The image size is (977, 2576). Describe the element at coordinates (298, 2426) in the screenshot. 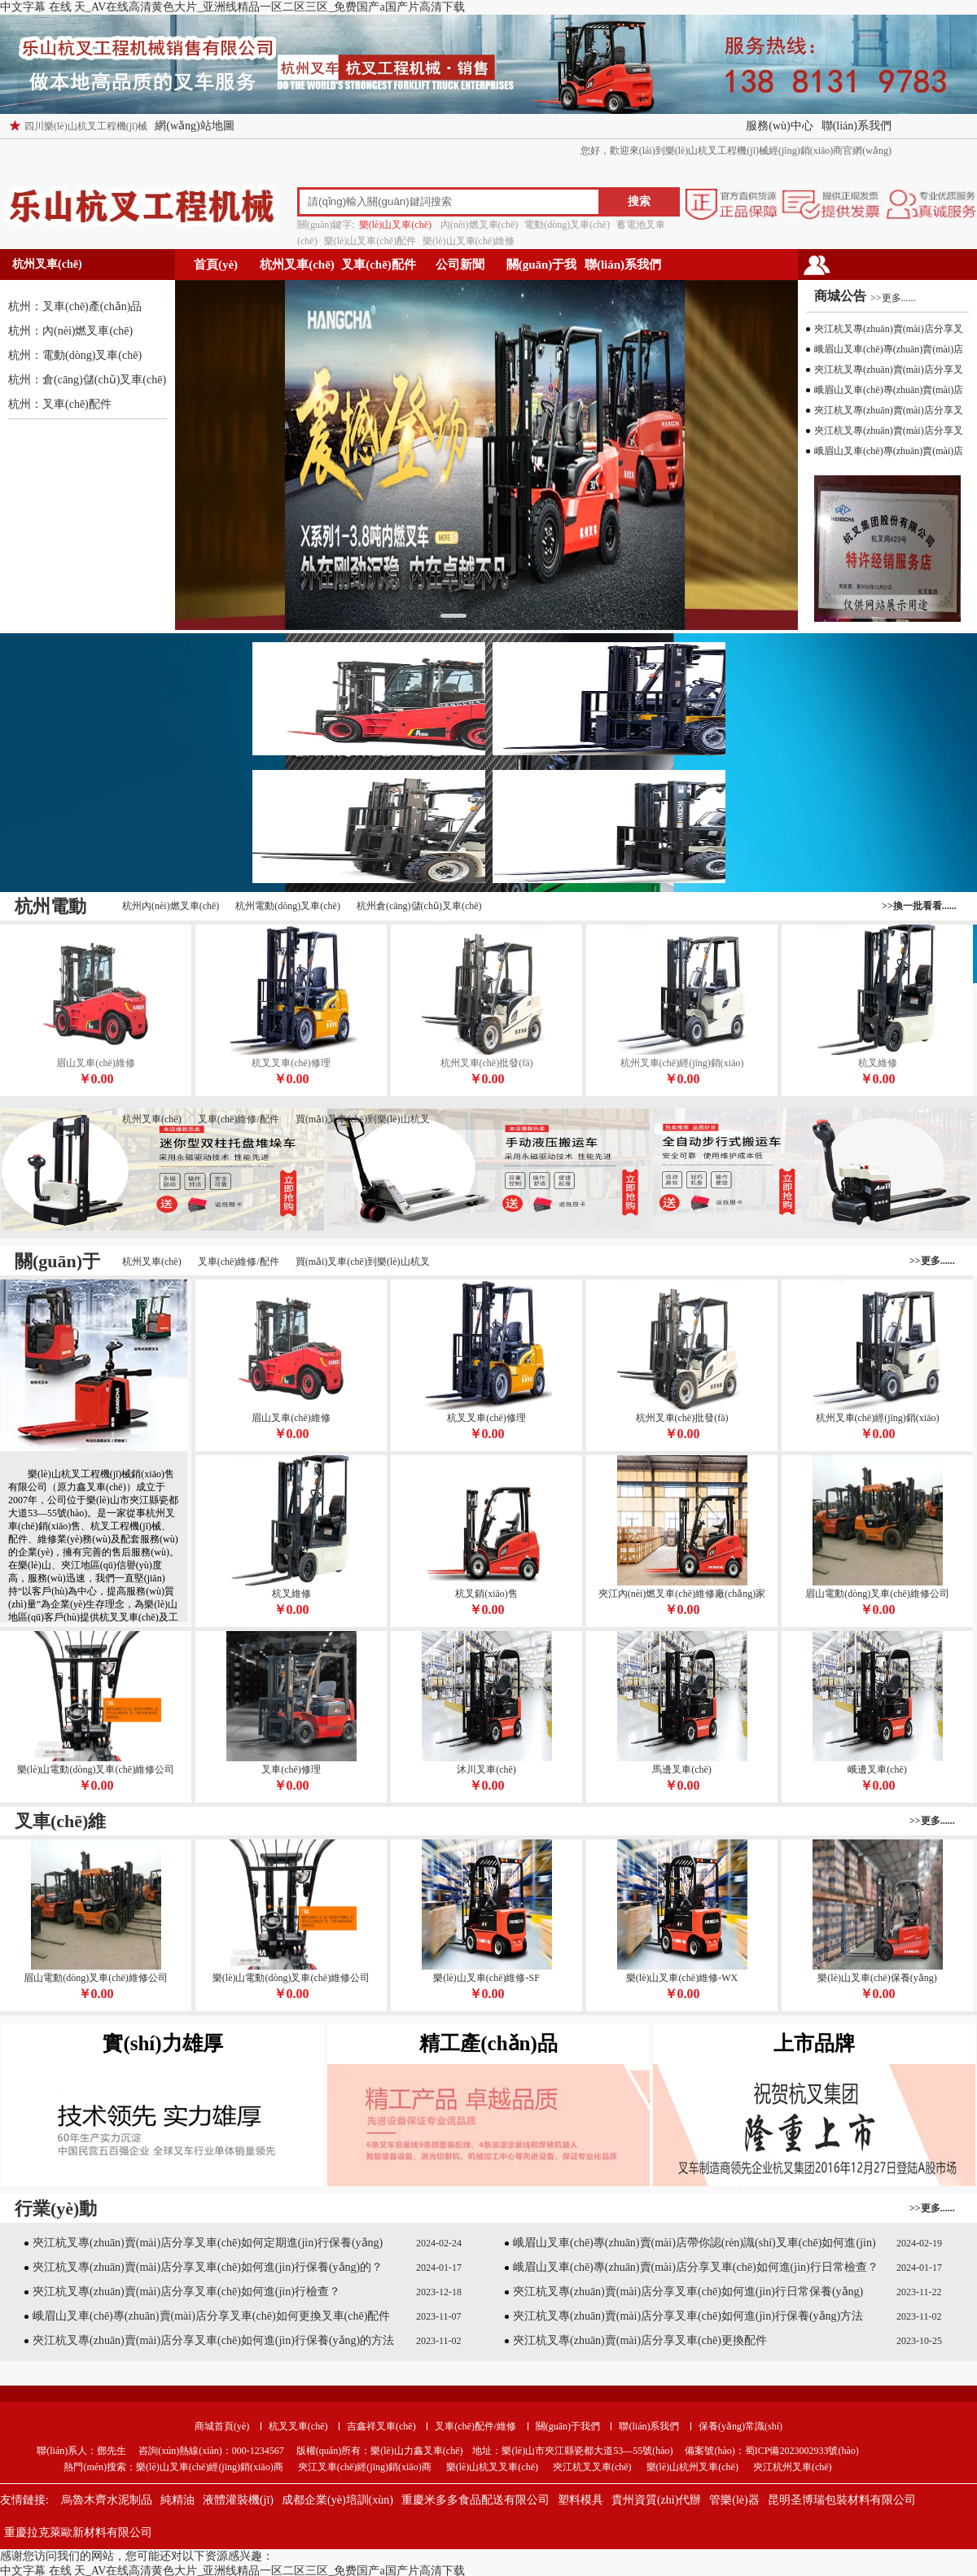

I see `杭叉叉車(chē)` at that location.